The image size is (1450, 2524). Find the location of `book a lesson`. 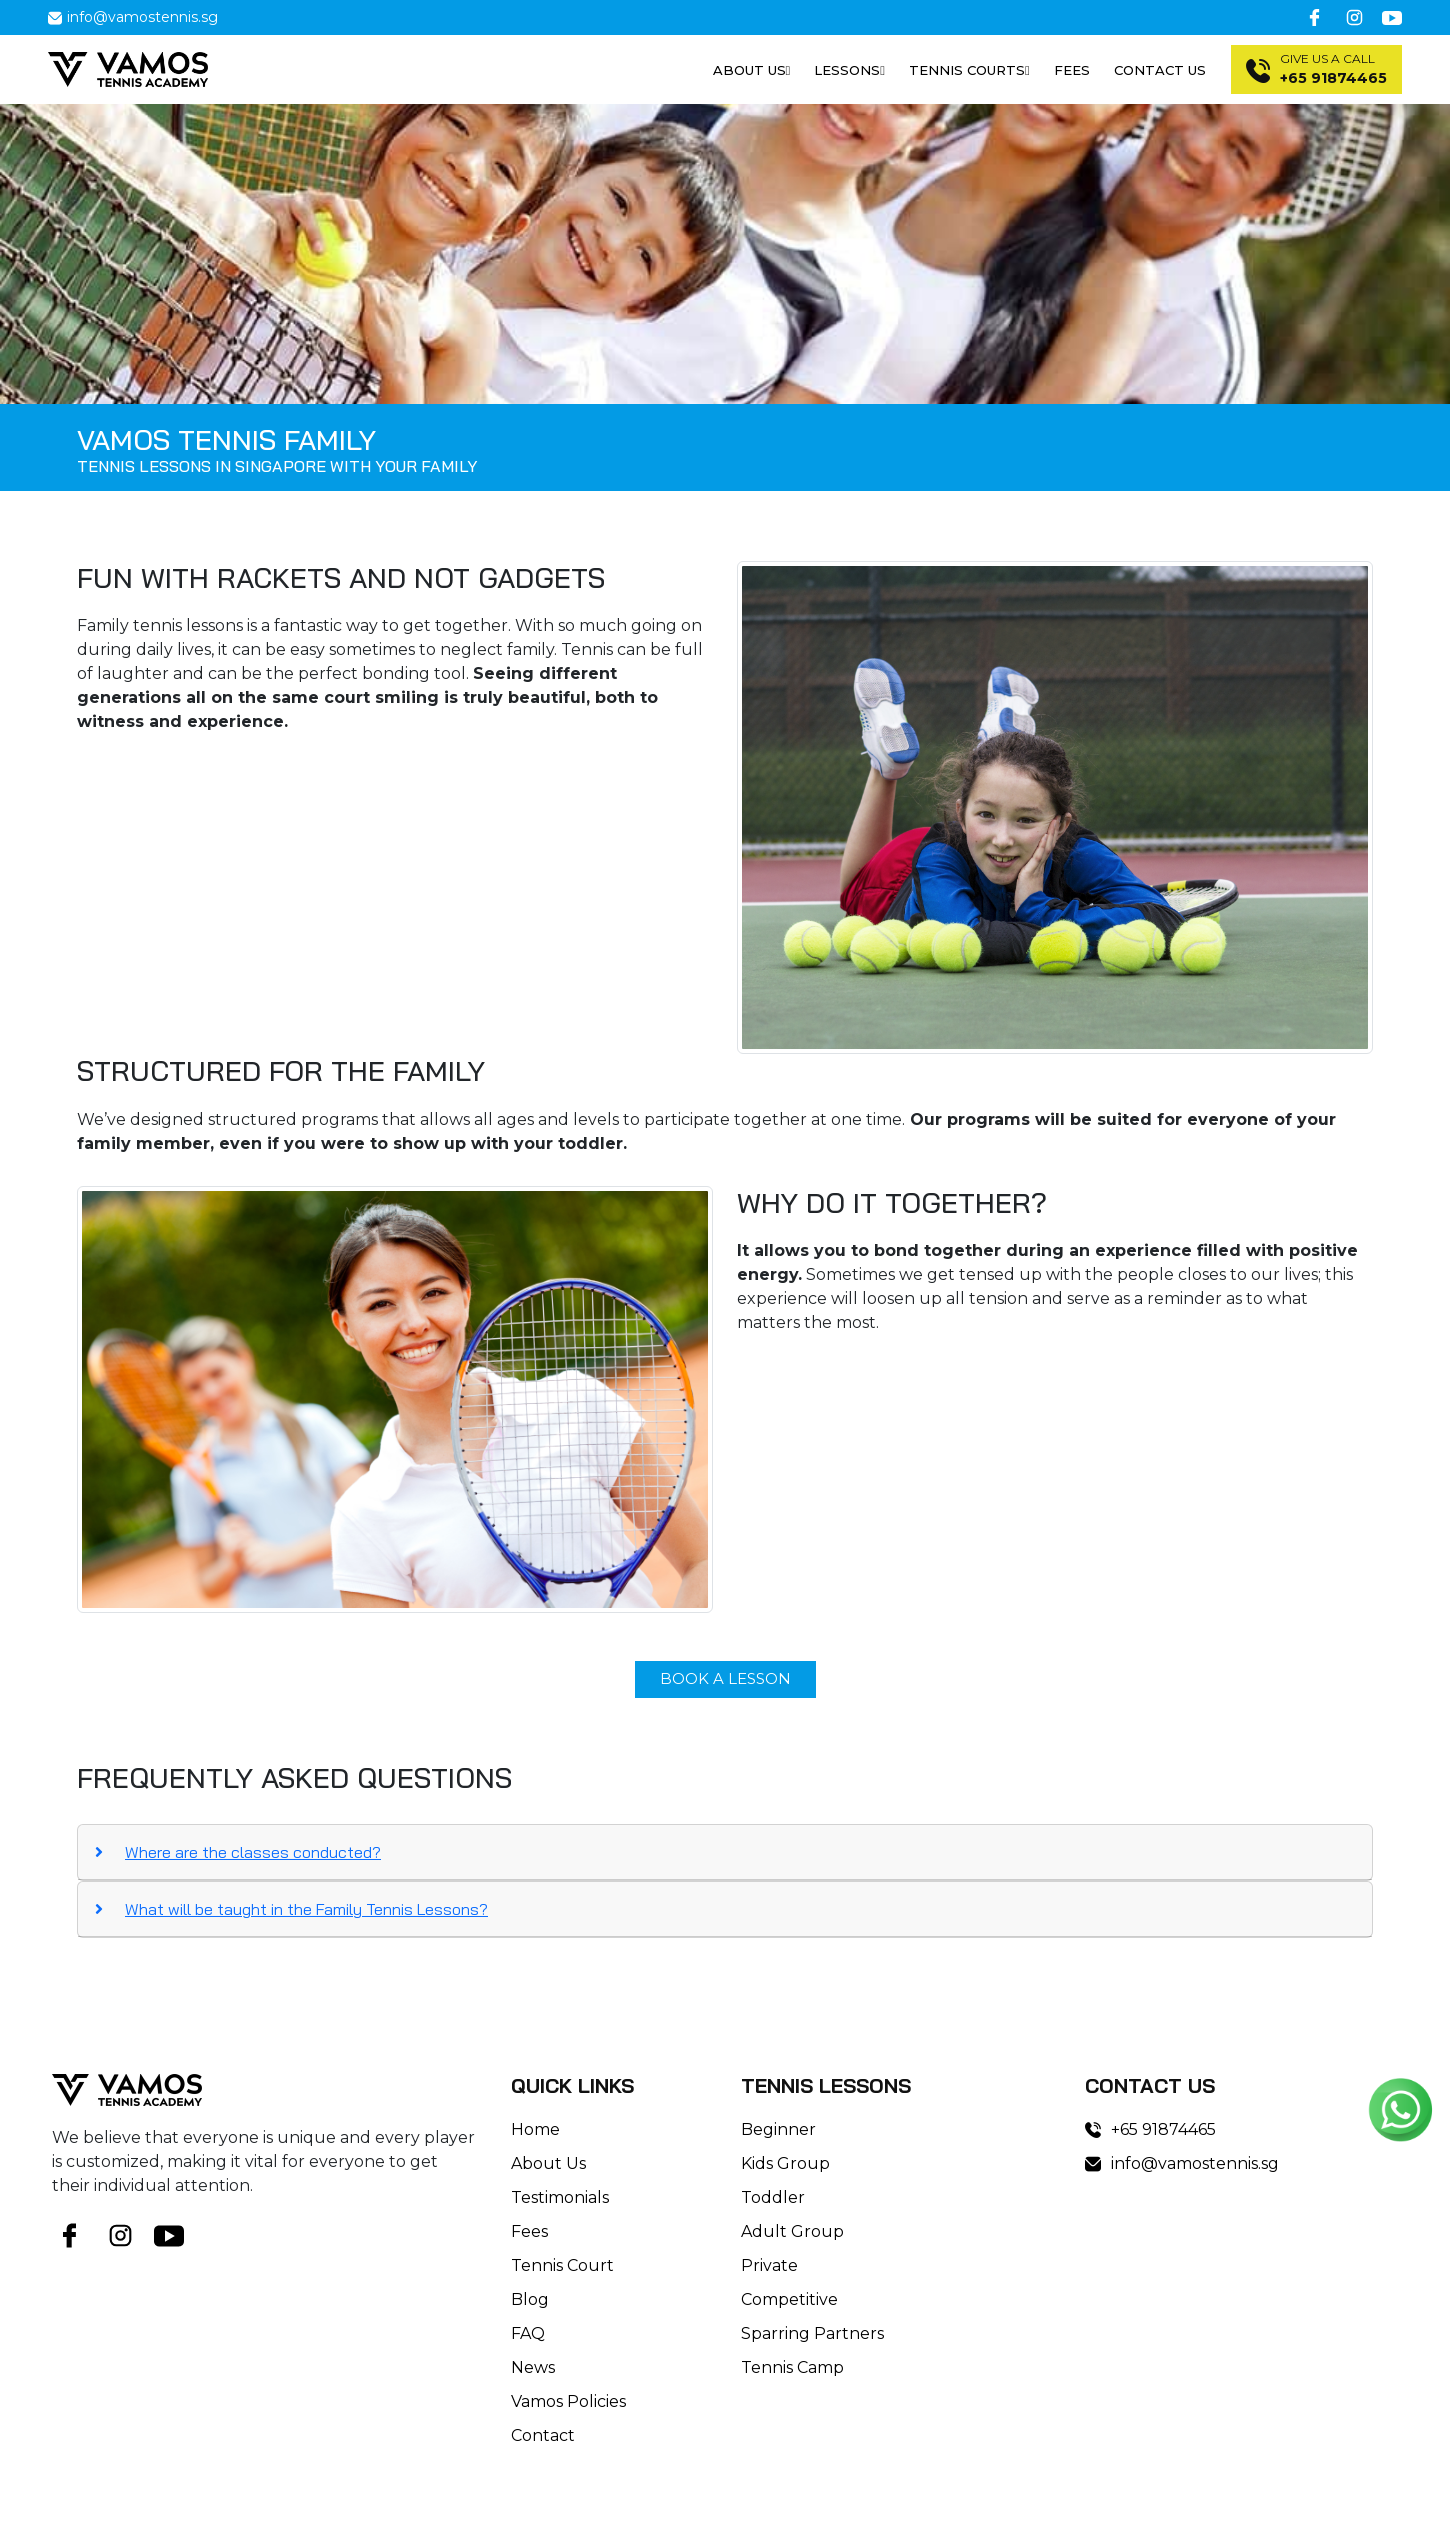

book a lesson is located at coordinates (725, 1678).